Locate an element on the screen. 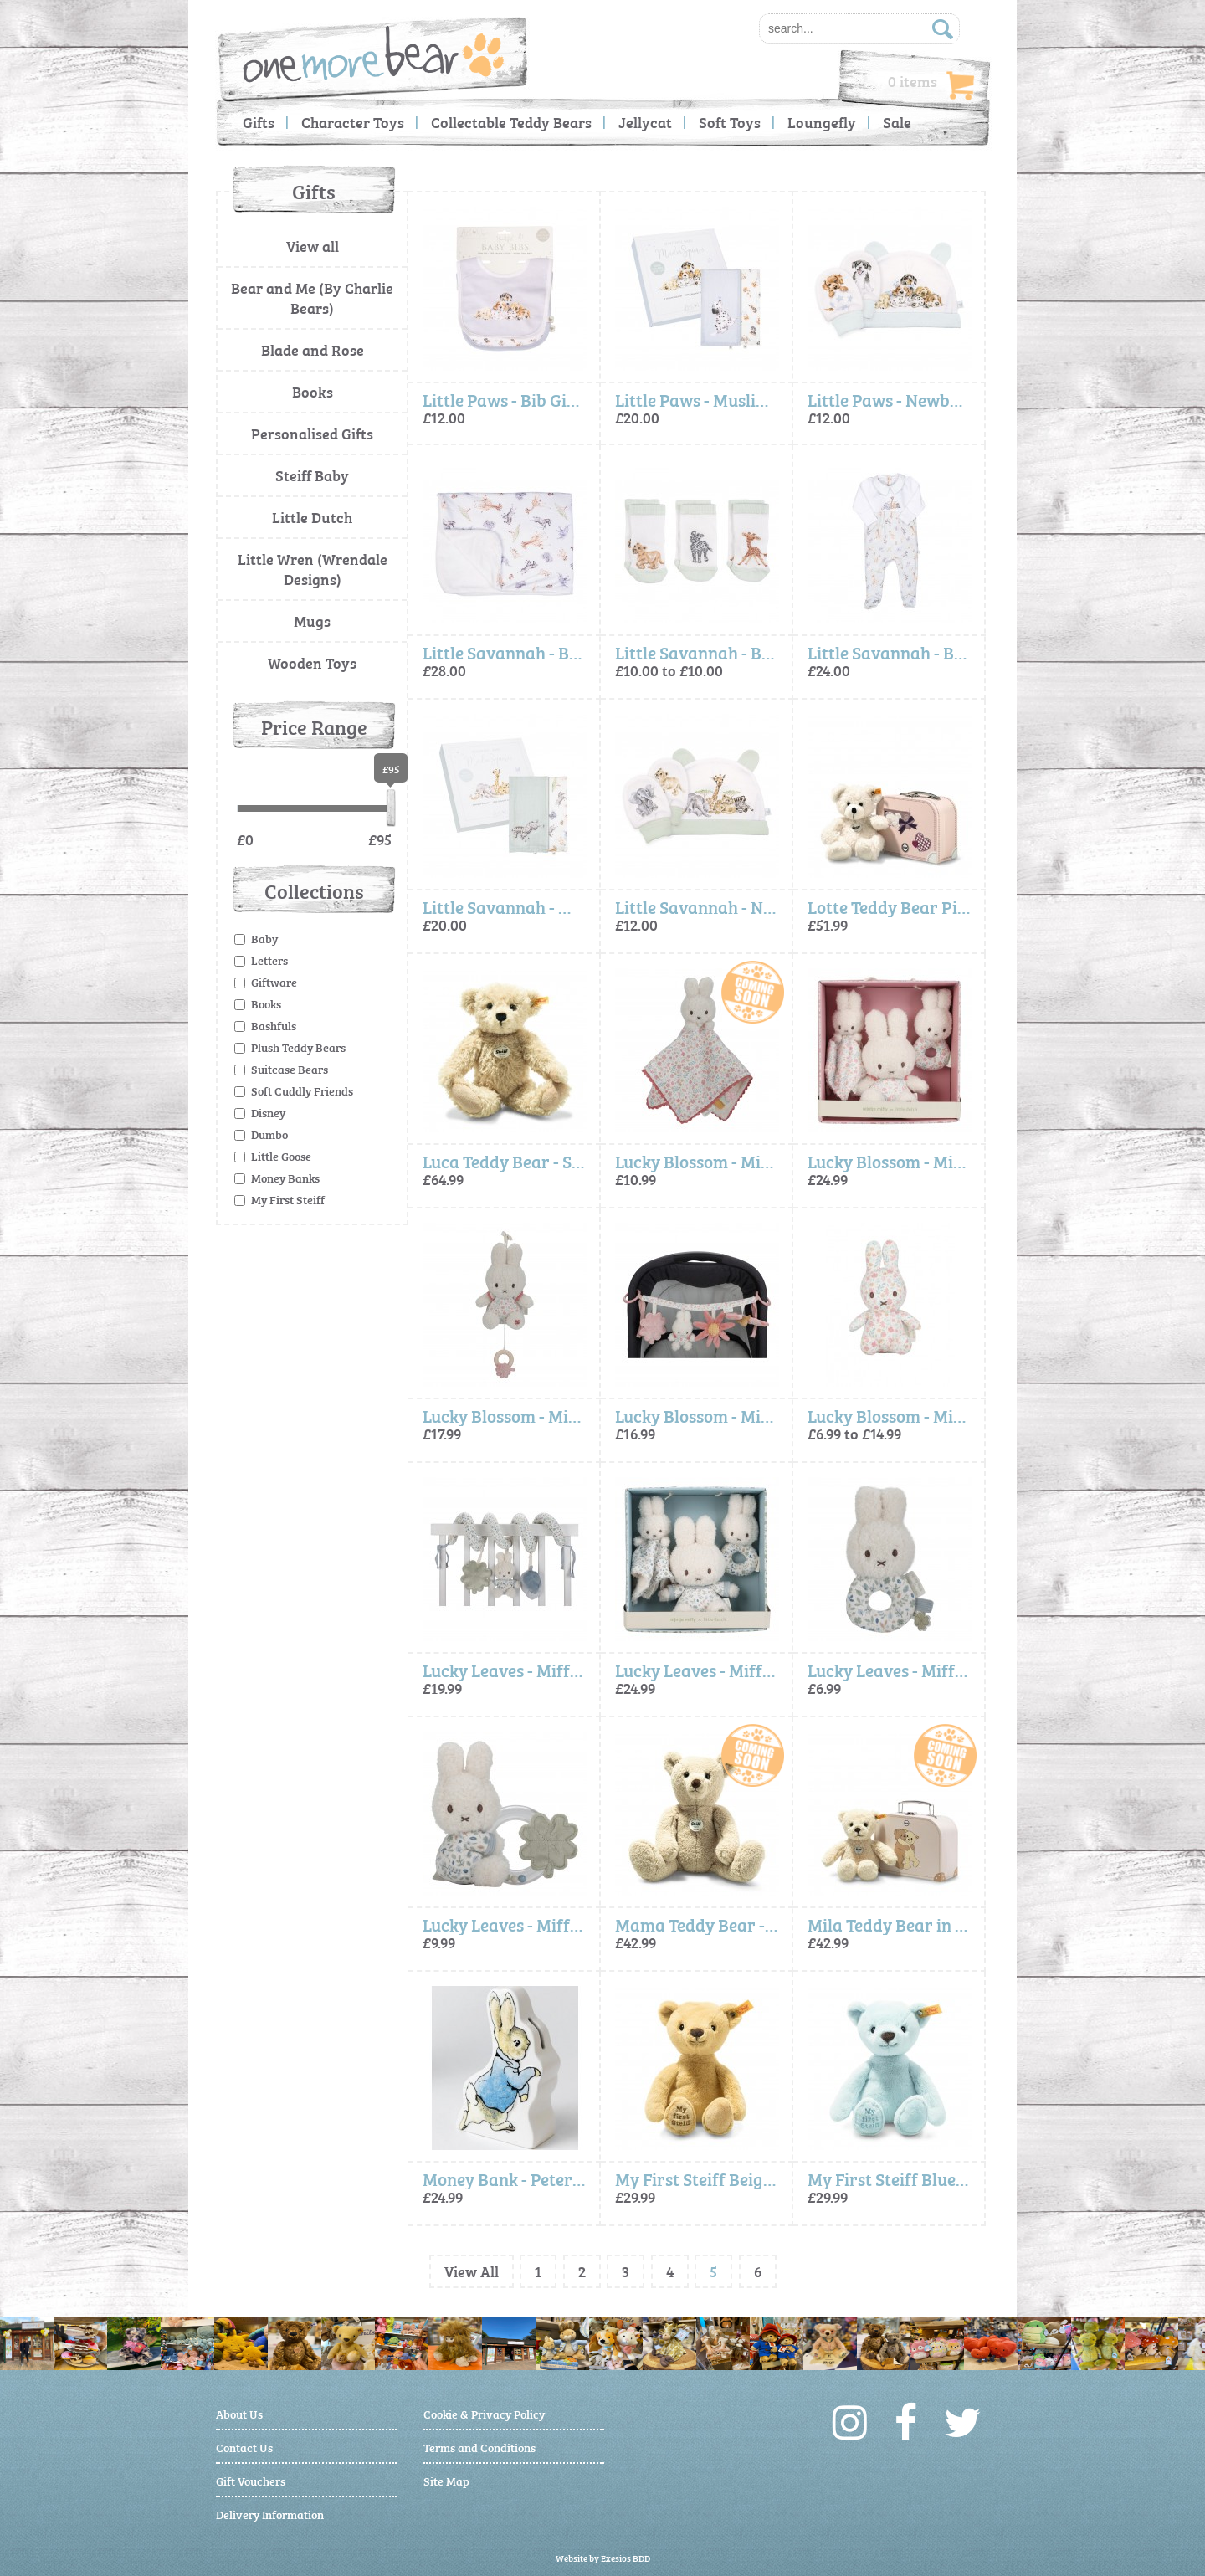 The height and width of the screenshot is (2576, 1205). Steiff Baby is located at coordinates (312, 475).